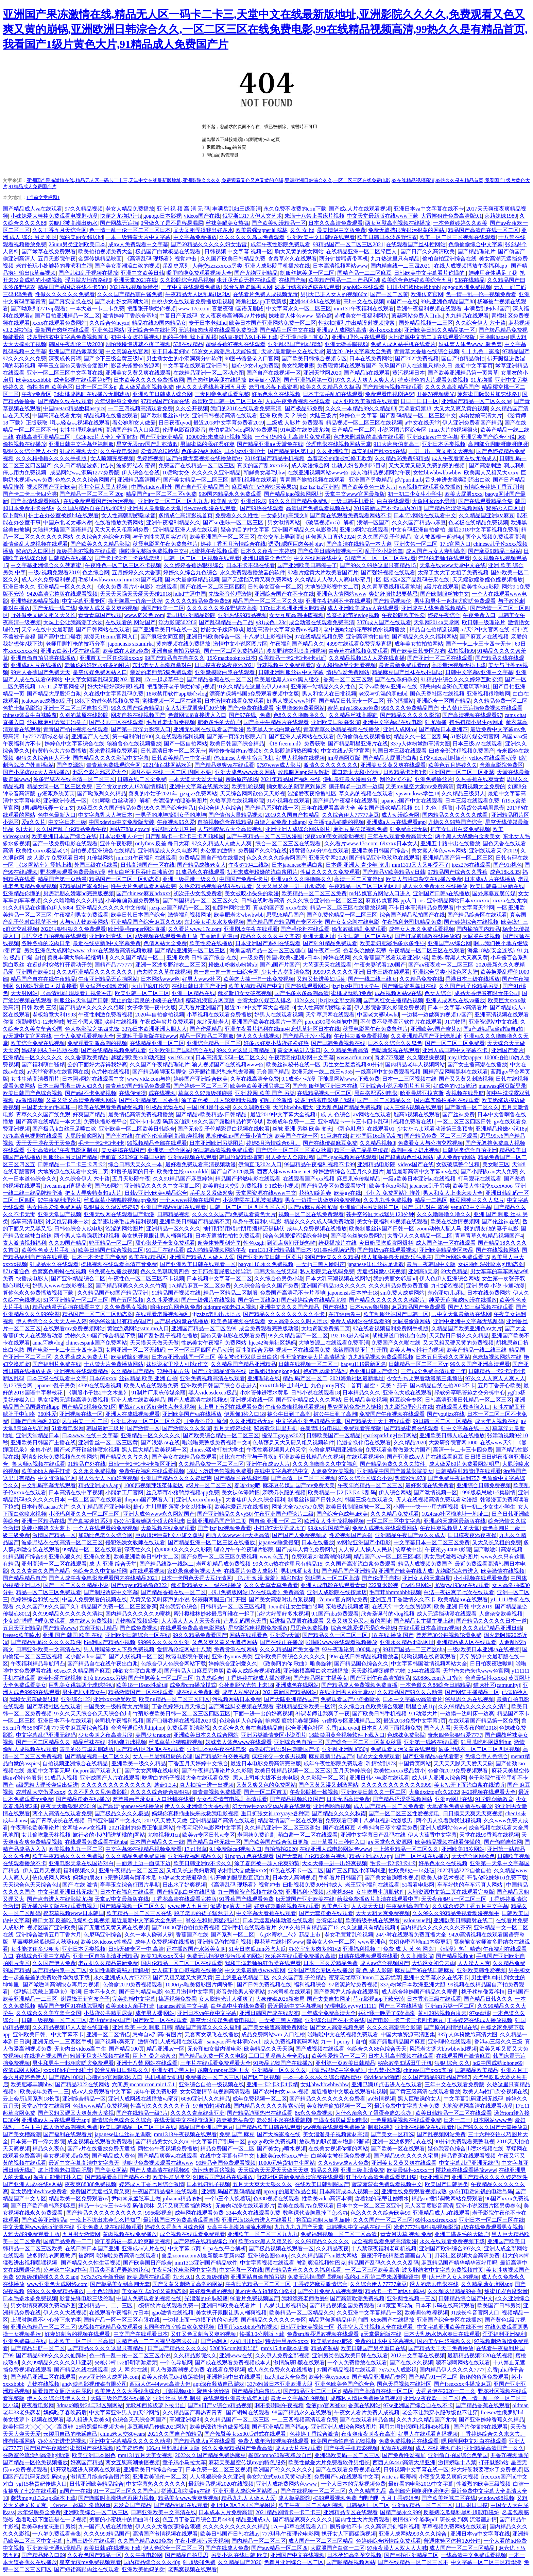  I want to click on 国产婷婷一区二区三区, so click(200, 1086).